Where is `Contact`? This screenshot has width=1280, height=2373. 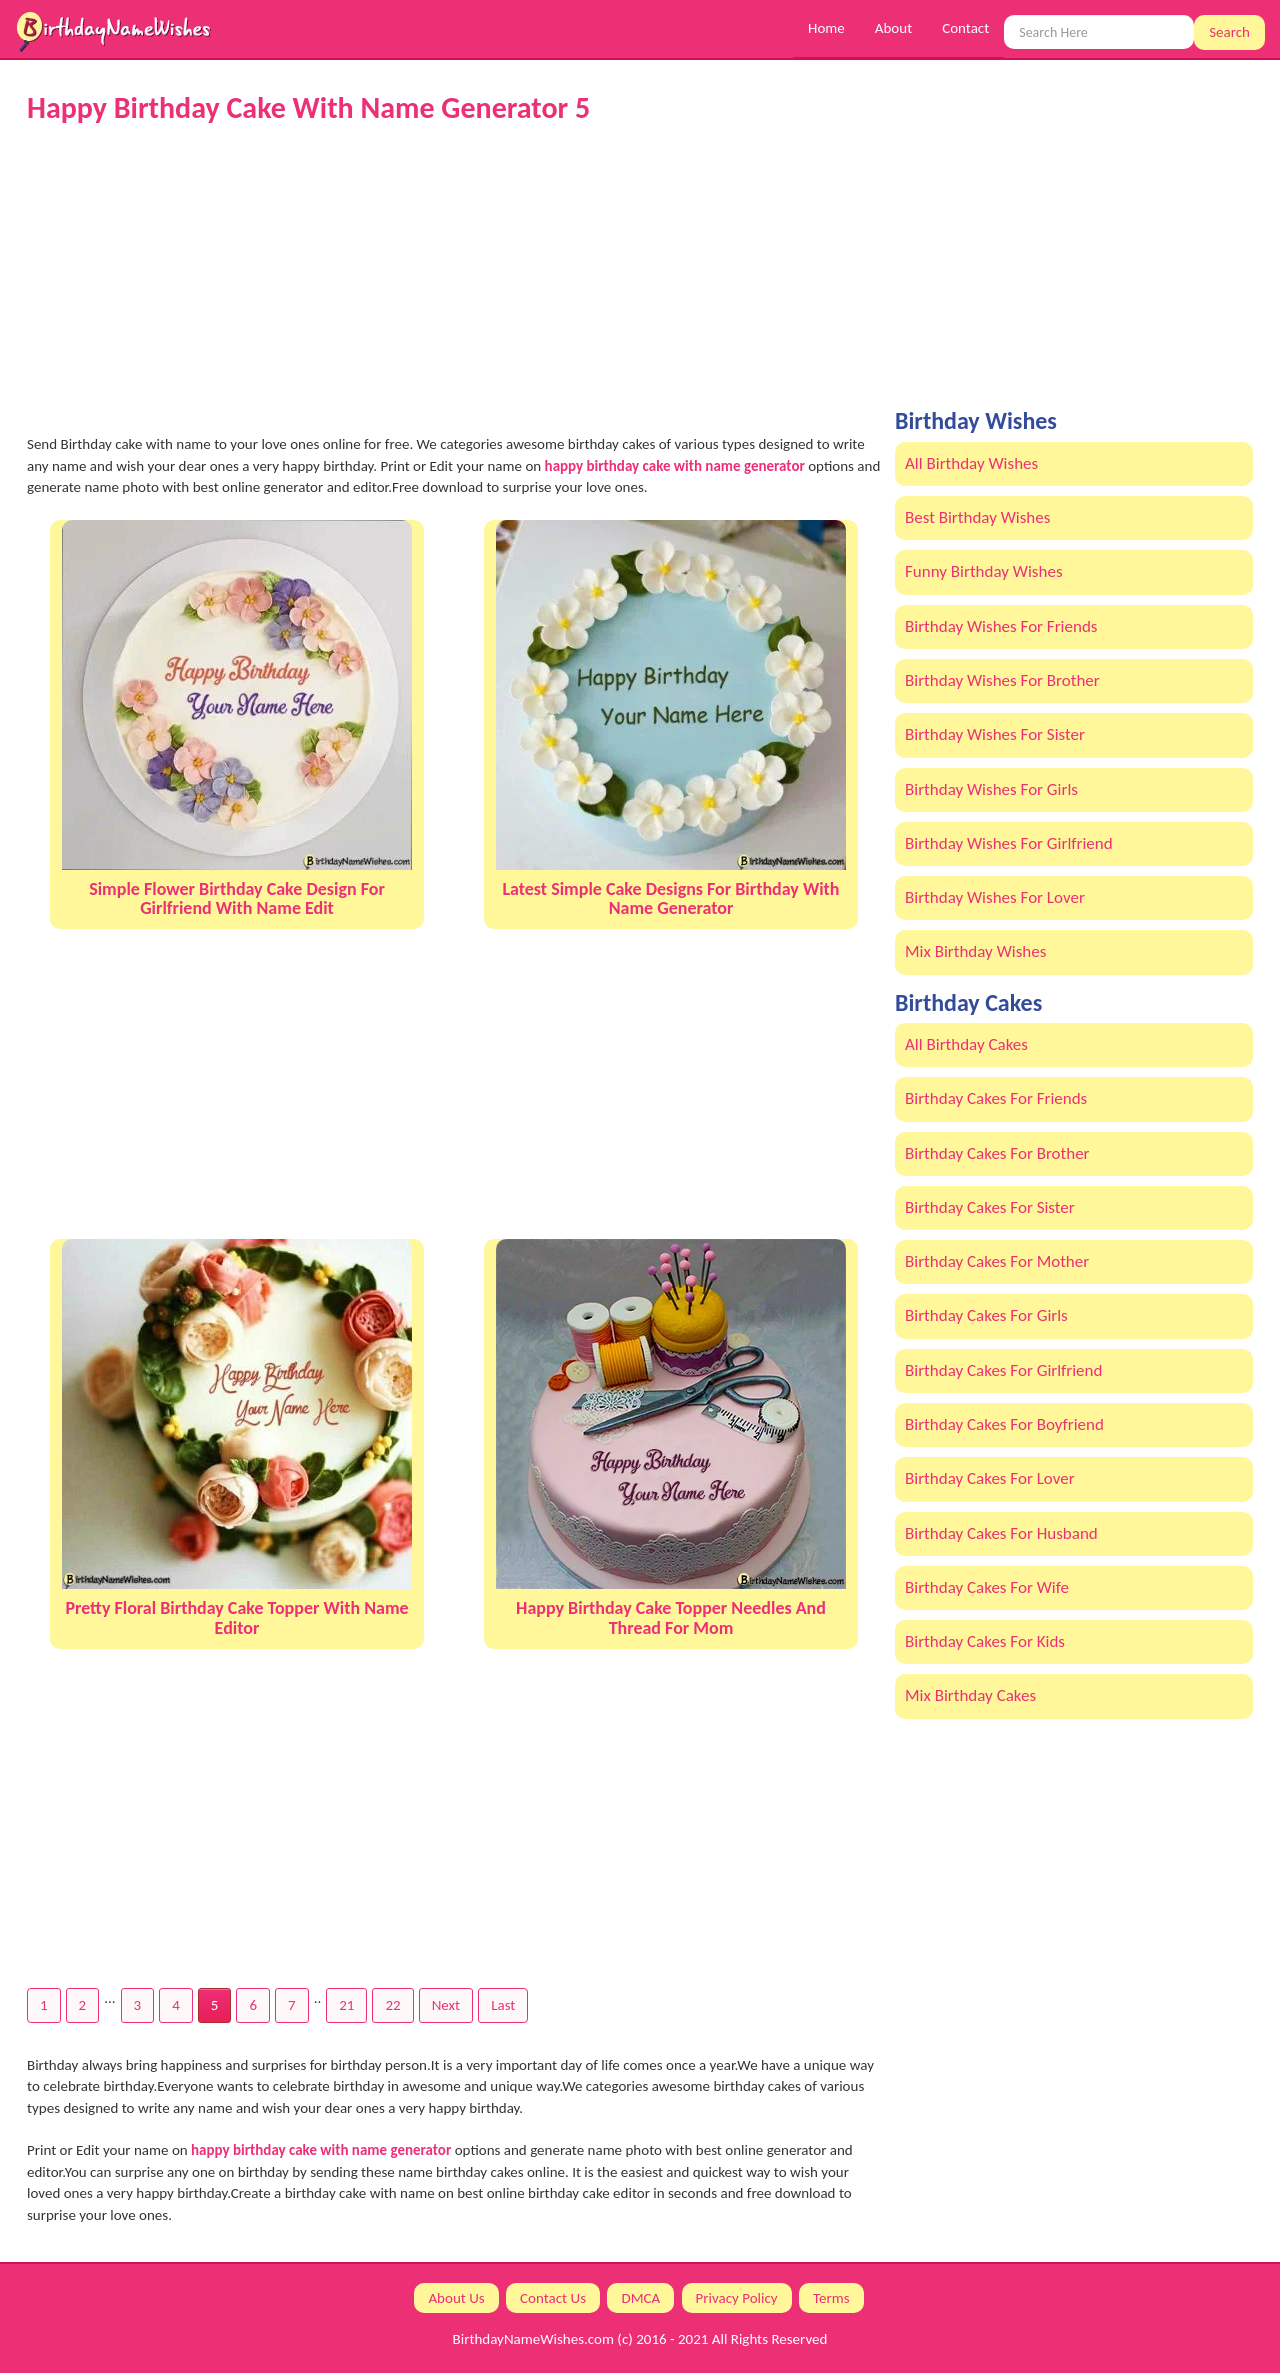 Contact is located at coordinates (965, 28).